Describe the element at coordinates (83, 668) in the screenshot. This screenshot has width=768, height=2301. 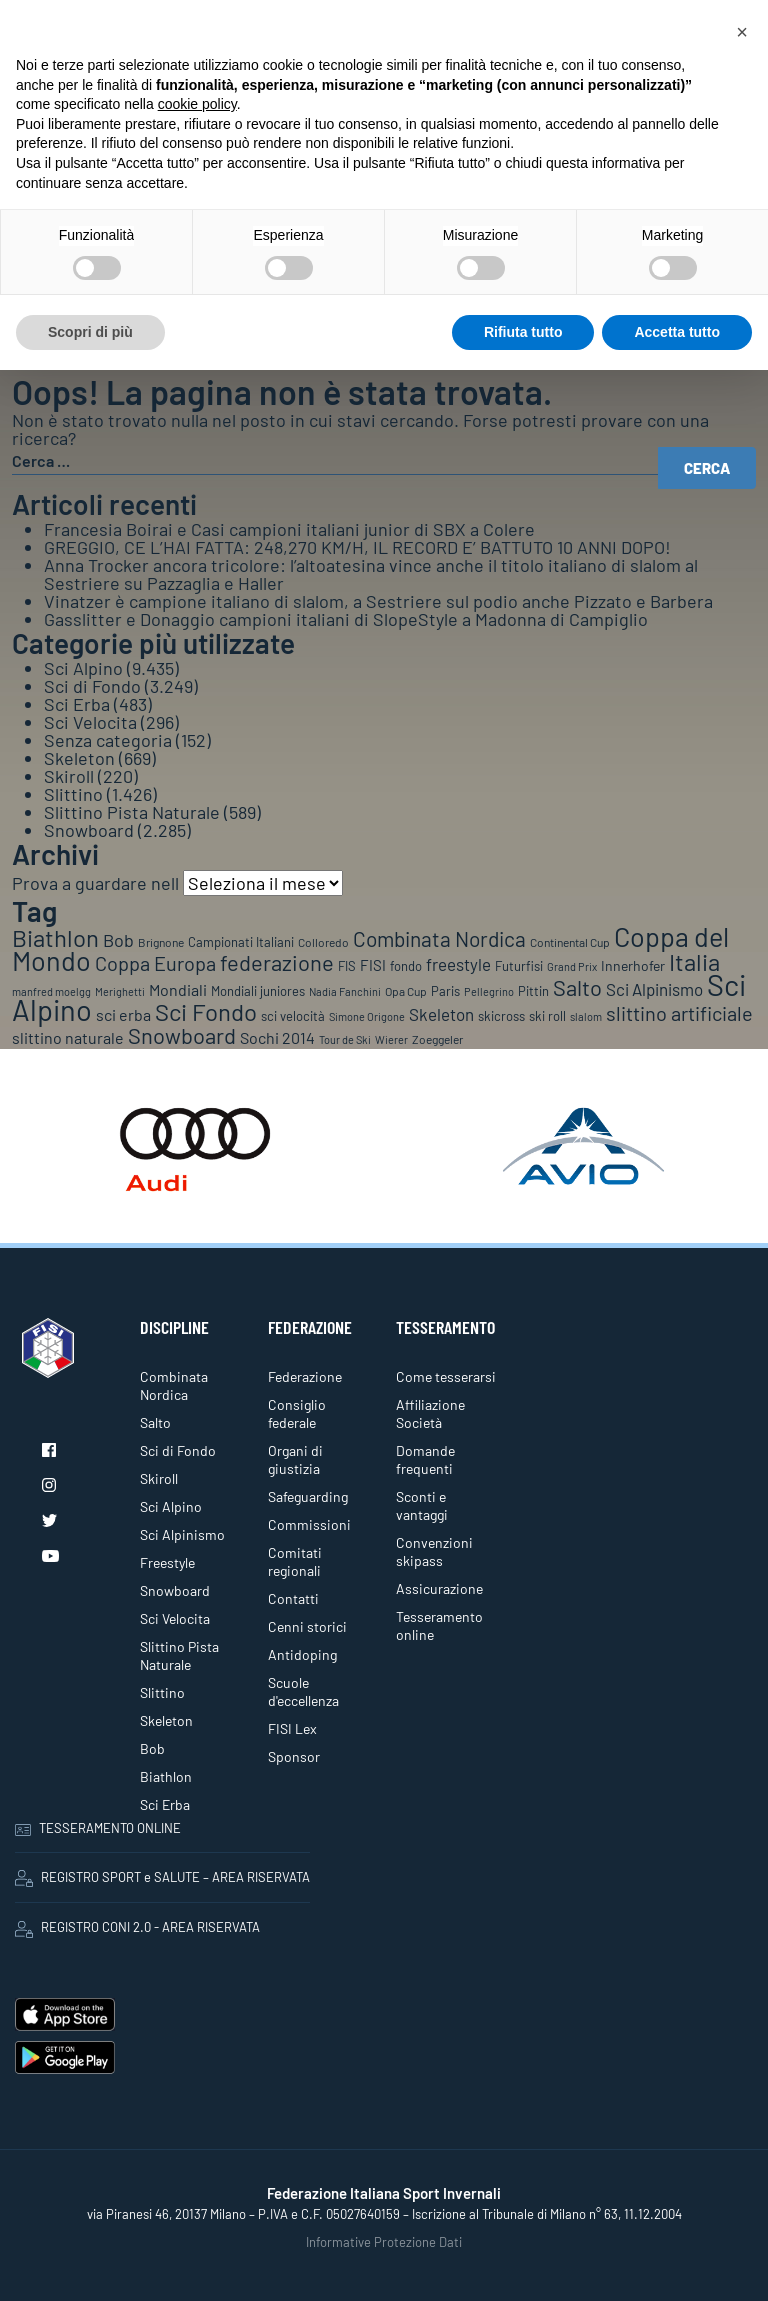
I see `Sci Alpino` at that location.